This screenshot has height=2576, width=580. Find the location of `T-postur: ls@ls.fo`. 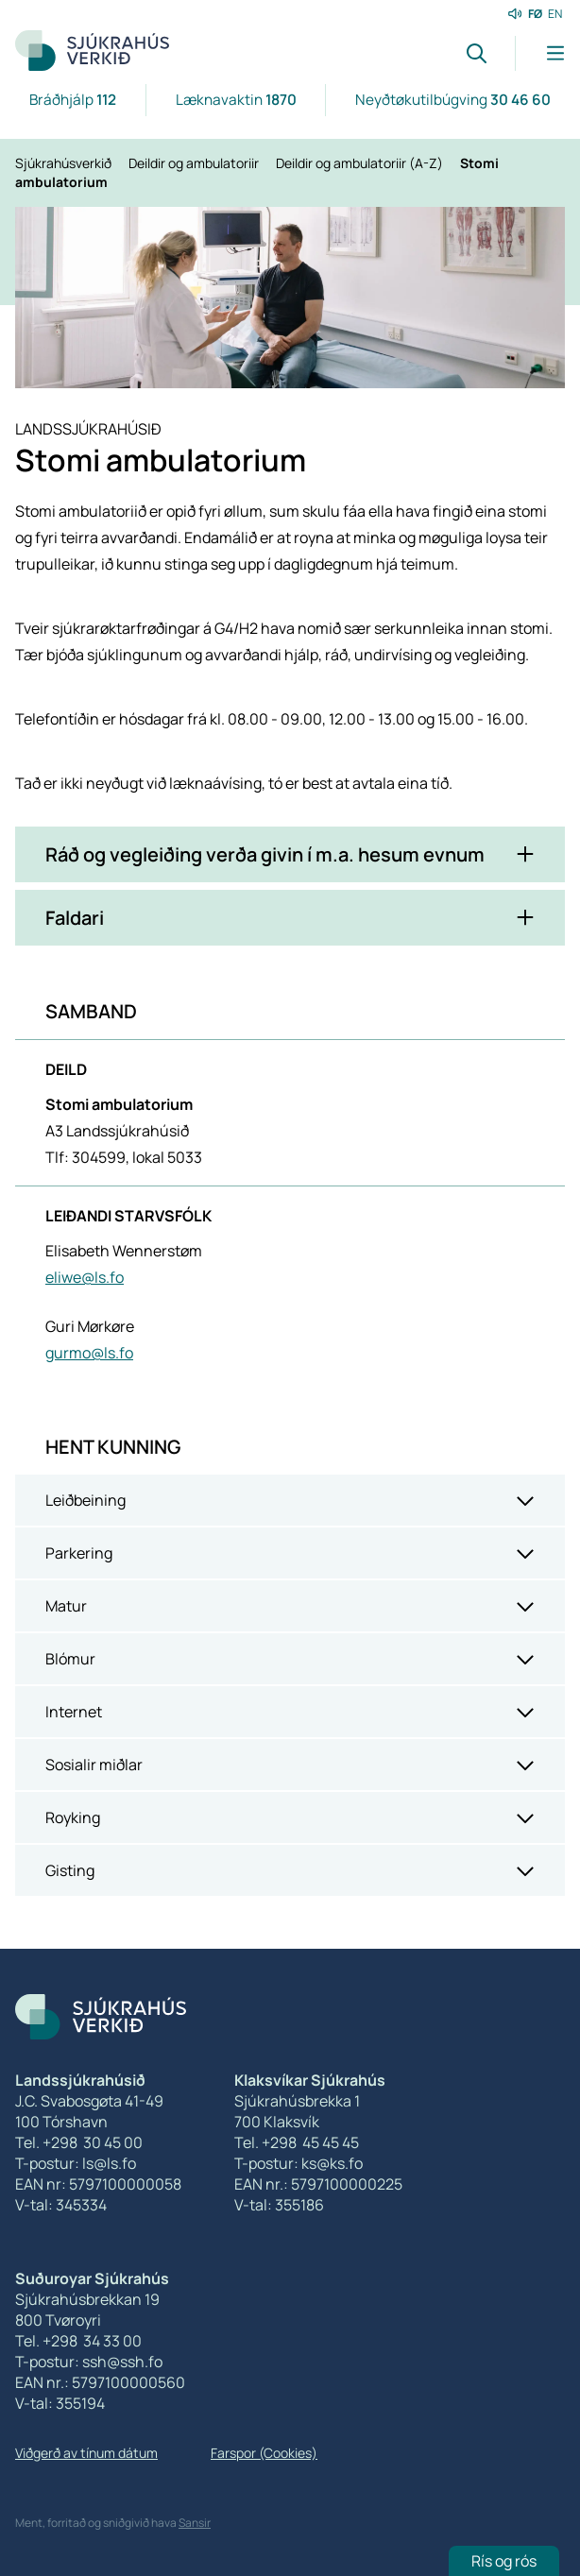

T-postur: ls@ls.fo is located at coordinates (75, 2163).